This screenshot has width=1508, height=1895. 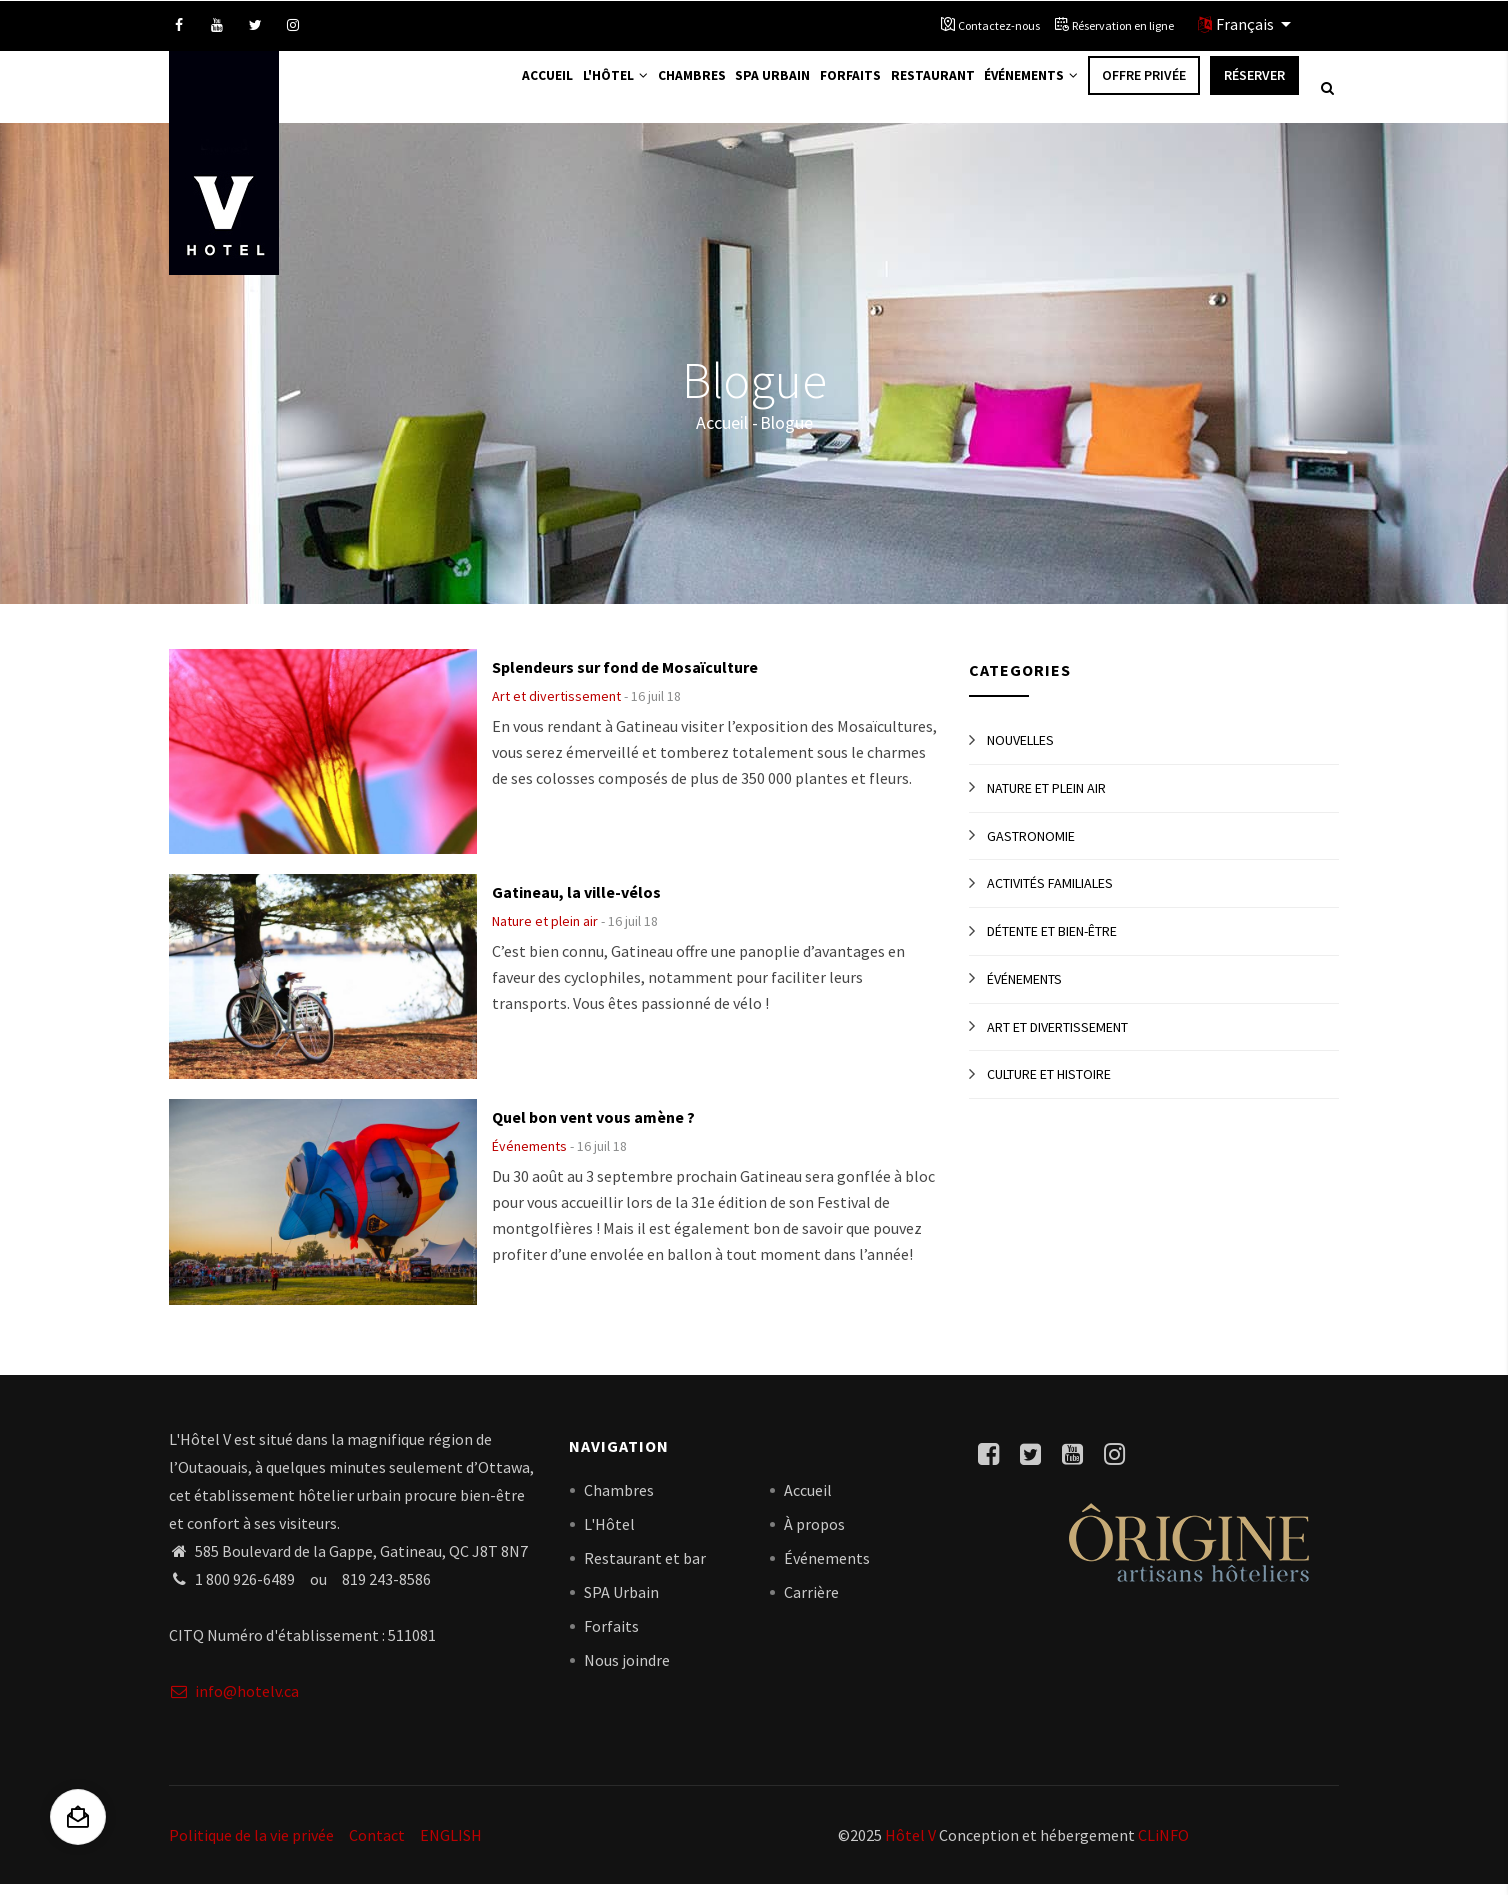 What do you see at coordinates (487, 92) in the screenshot?
I see `Accueil` at bounding box center [487, 92].